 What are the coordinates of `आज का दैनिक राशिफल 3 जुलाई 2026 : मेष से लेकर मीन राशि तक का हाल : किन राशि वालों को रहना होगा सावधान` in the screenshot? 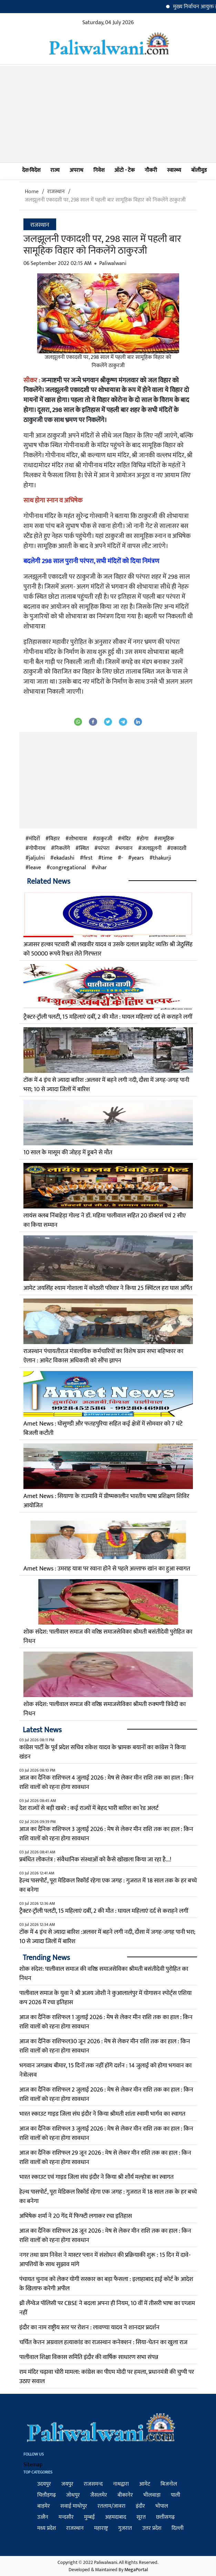 It's located at (106, 1834).